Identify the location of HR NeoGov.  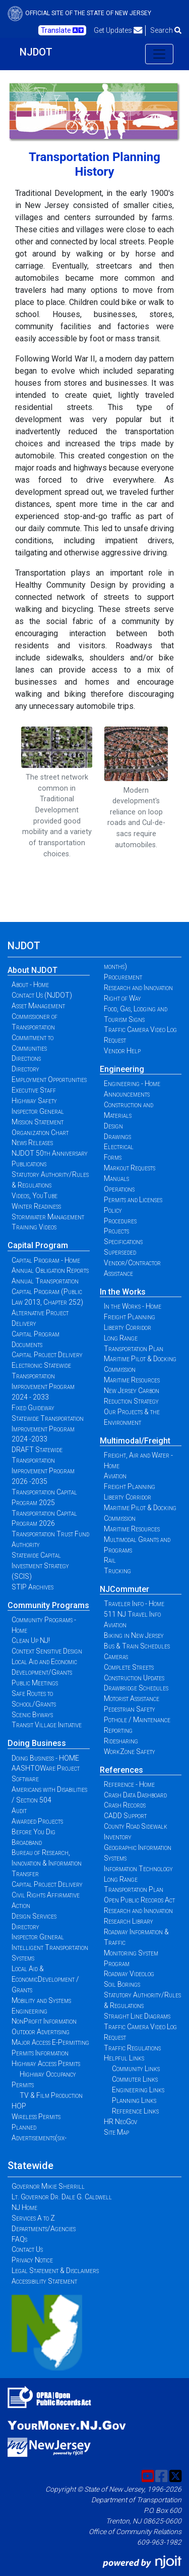
(120, 2122).